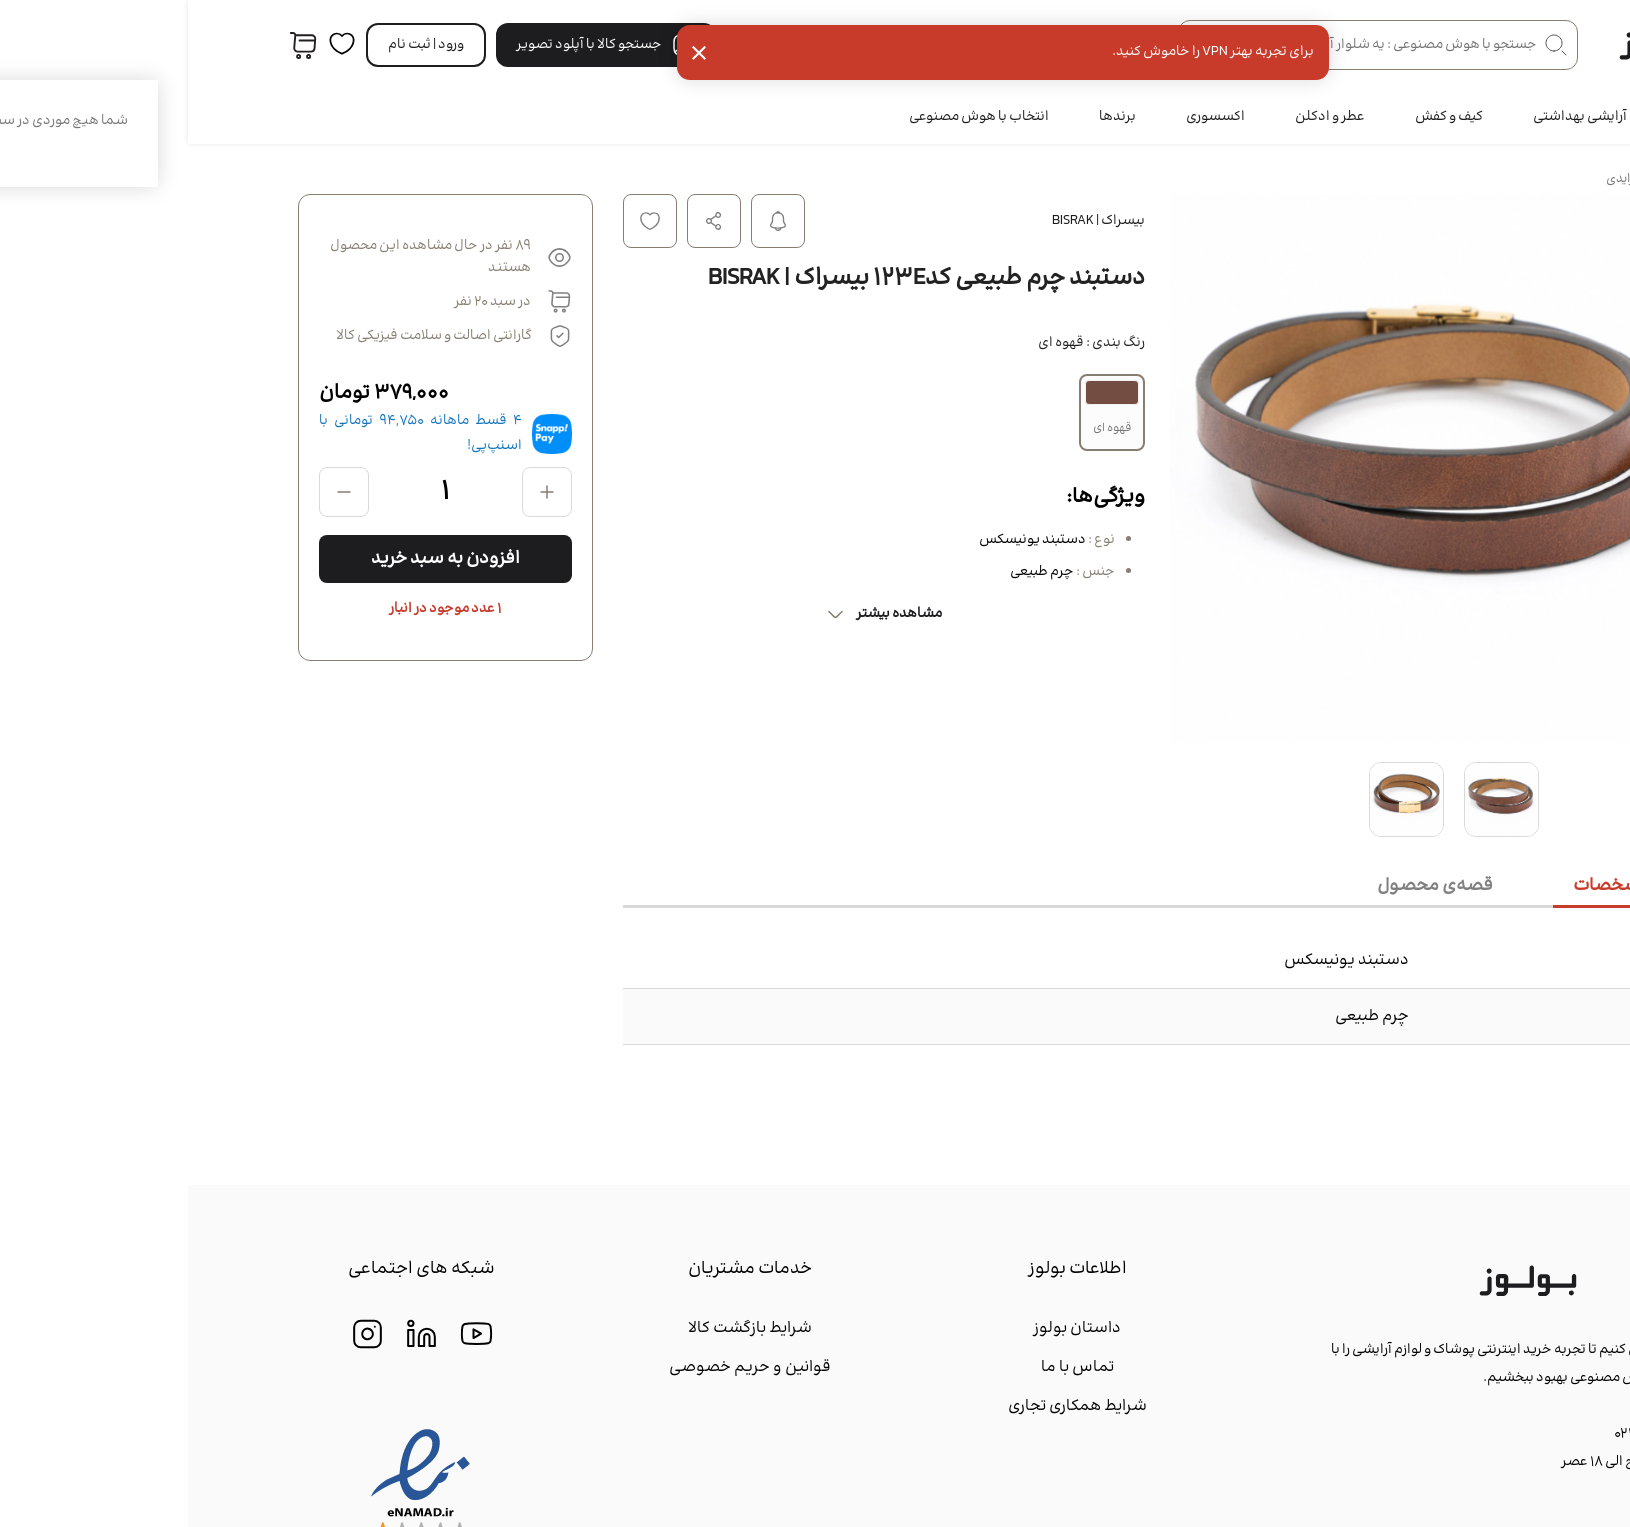 This screenshot has height=1527, width=1630. Describe the element at coordinates (1190, 45) in the screenshot. I see `[جستجو در فروشگاه]` at that location.